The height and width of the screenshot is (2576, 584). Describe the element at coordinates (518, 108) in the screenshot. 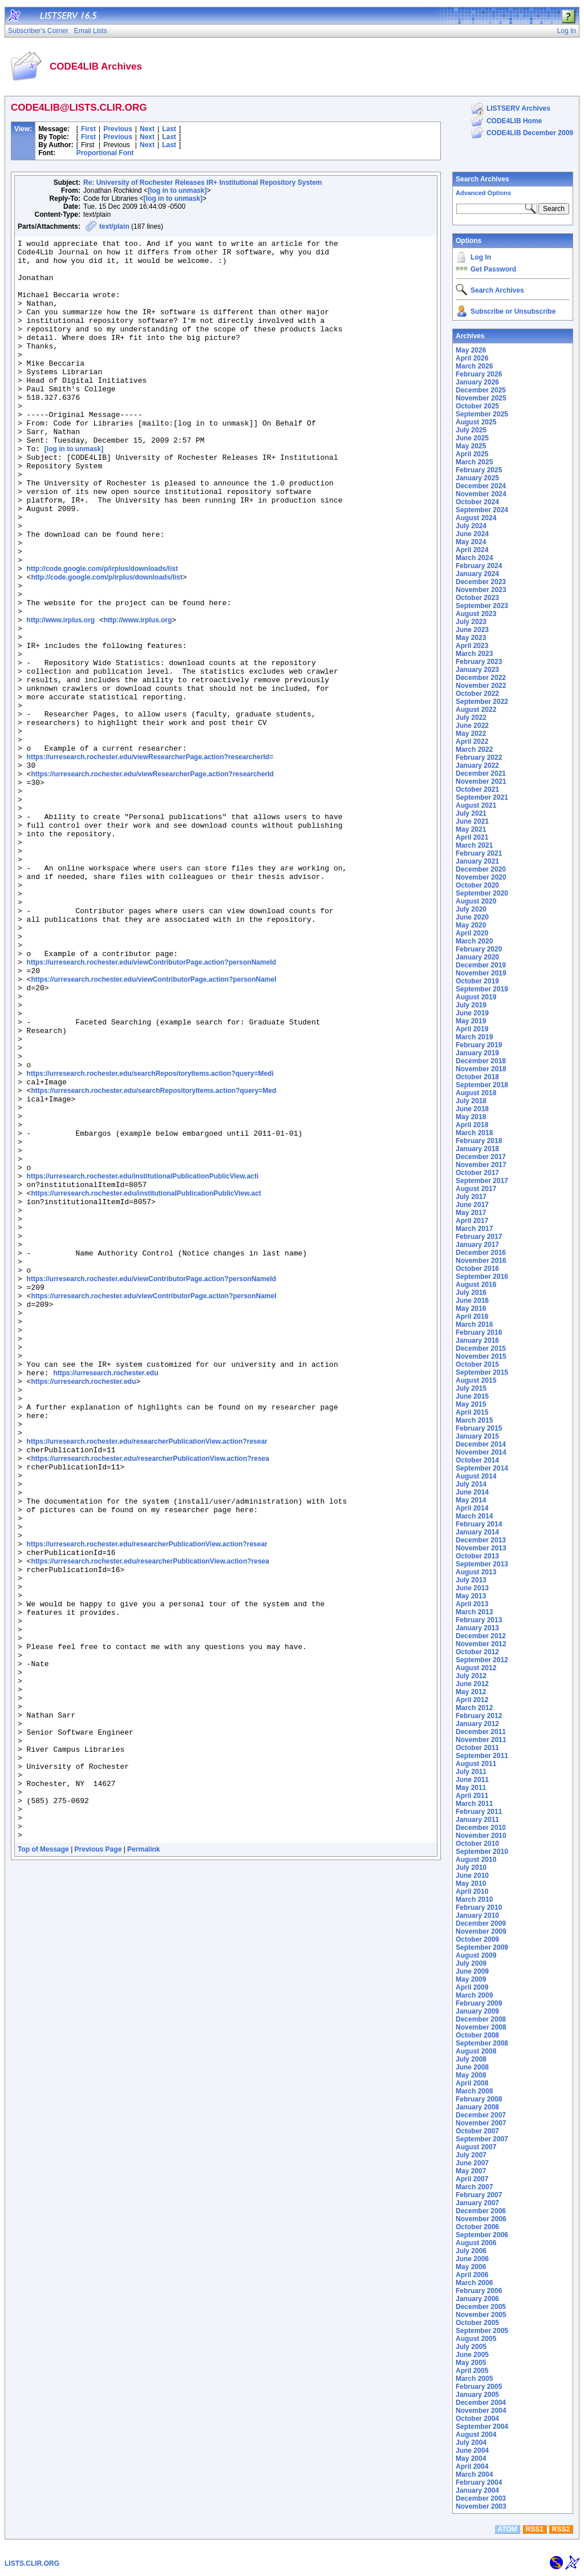

I see `LISTSERV Archives` at that location.